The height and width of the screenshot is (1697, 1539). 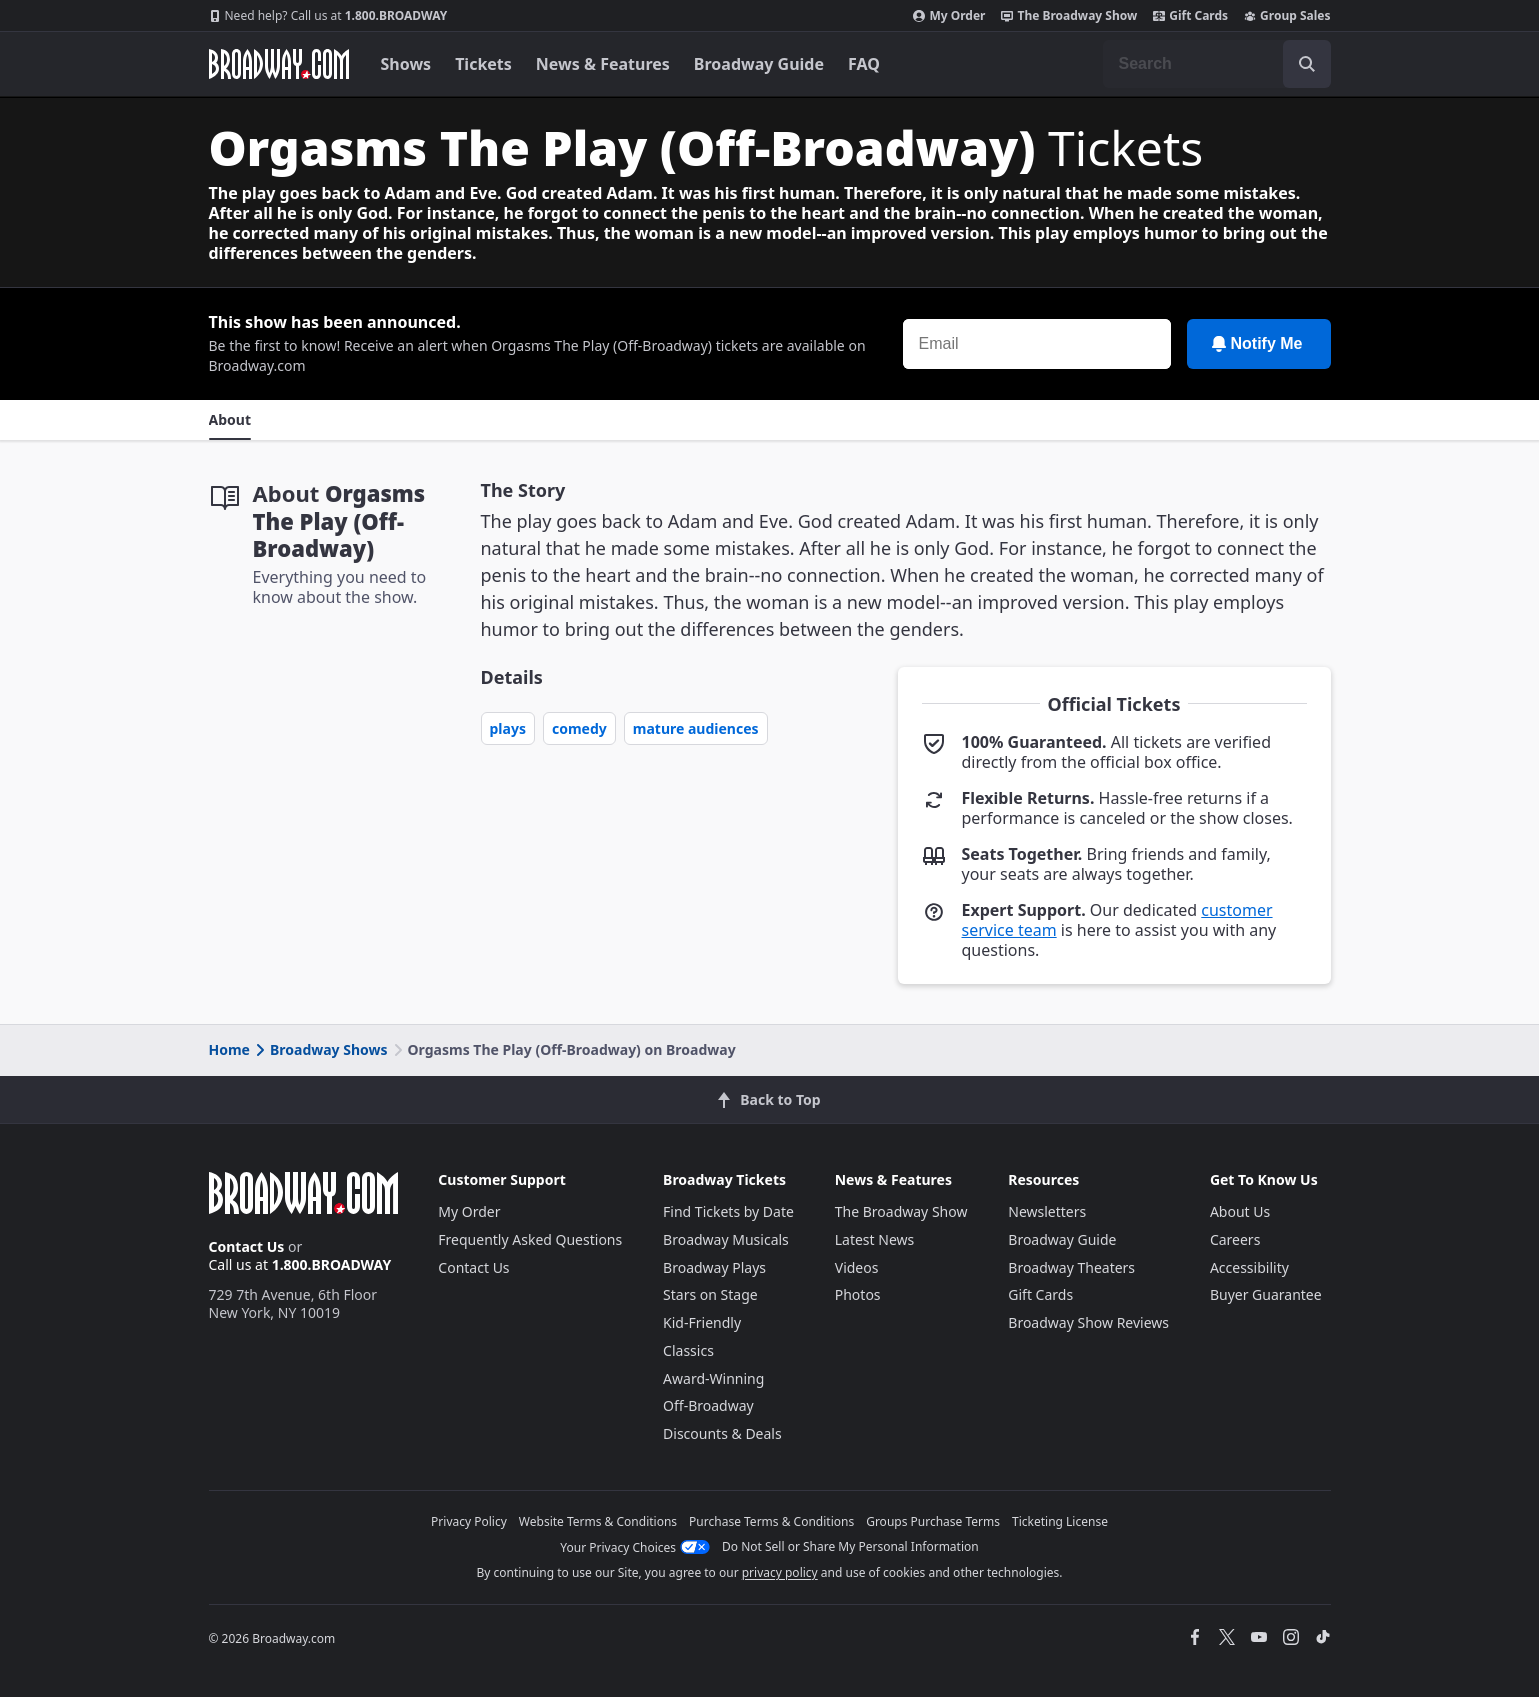 What do you see at coordinates (771, 1521) in the screenshot?
I see `Purchase Terms & Conditions` at bounding box center [771, 1521].